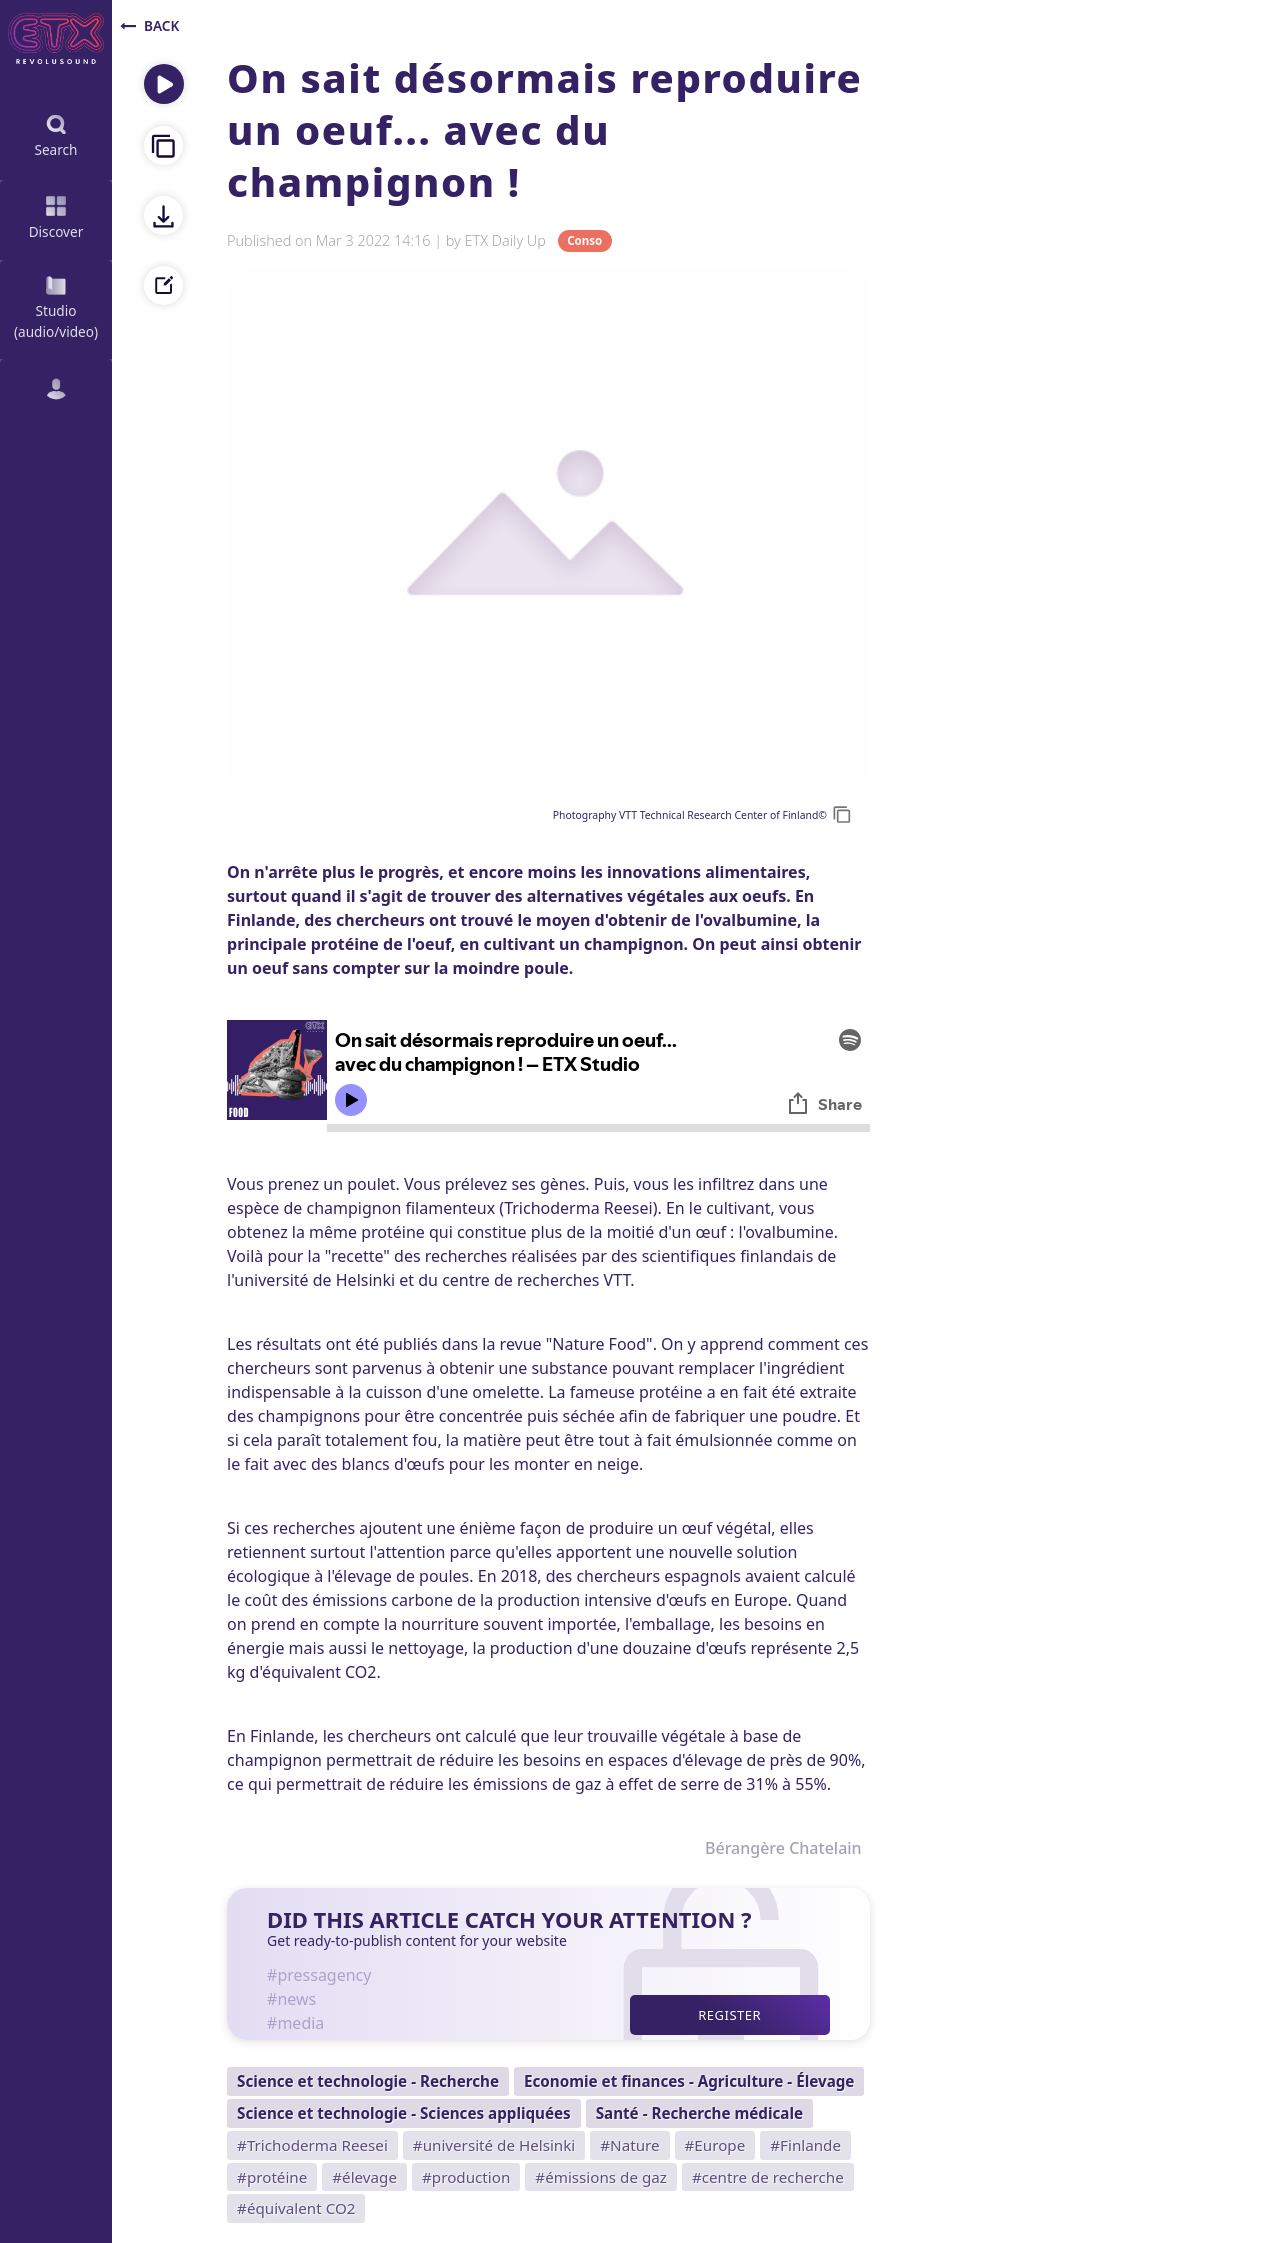 Image resolution: width=1280 pixels, height=2243 pixels. I want to click on Register, so click(729, 2015).